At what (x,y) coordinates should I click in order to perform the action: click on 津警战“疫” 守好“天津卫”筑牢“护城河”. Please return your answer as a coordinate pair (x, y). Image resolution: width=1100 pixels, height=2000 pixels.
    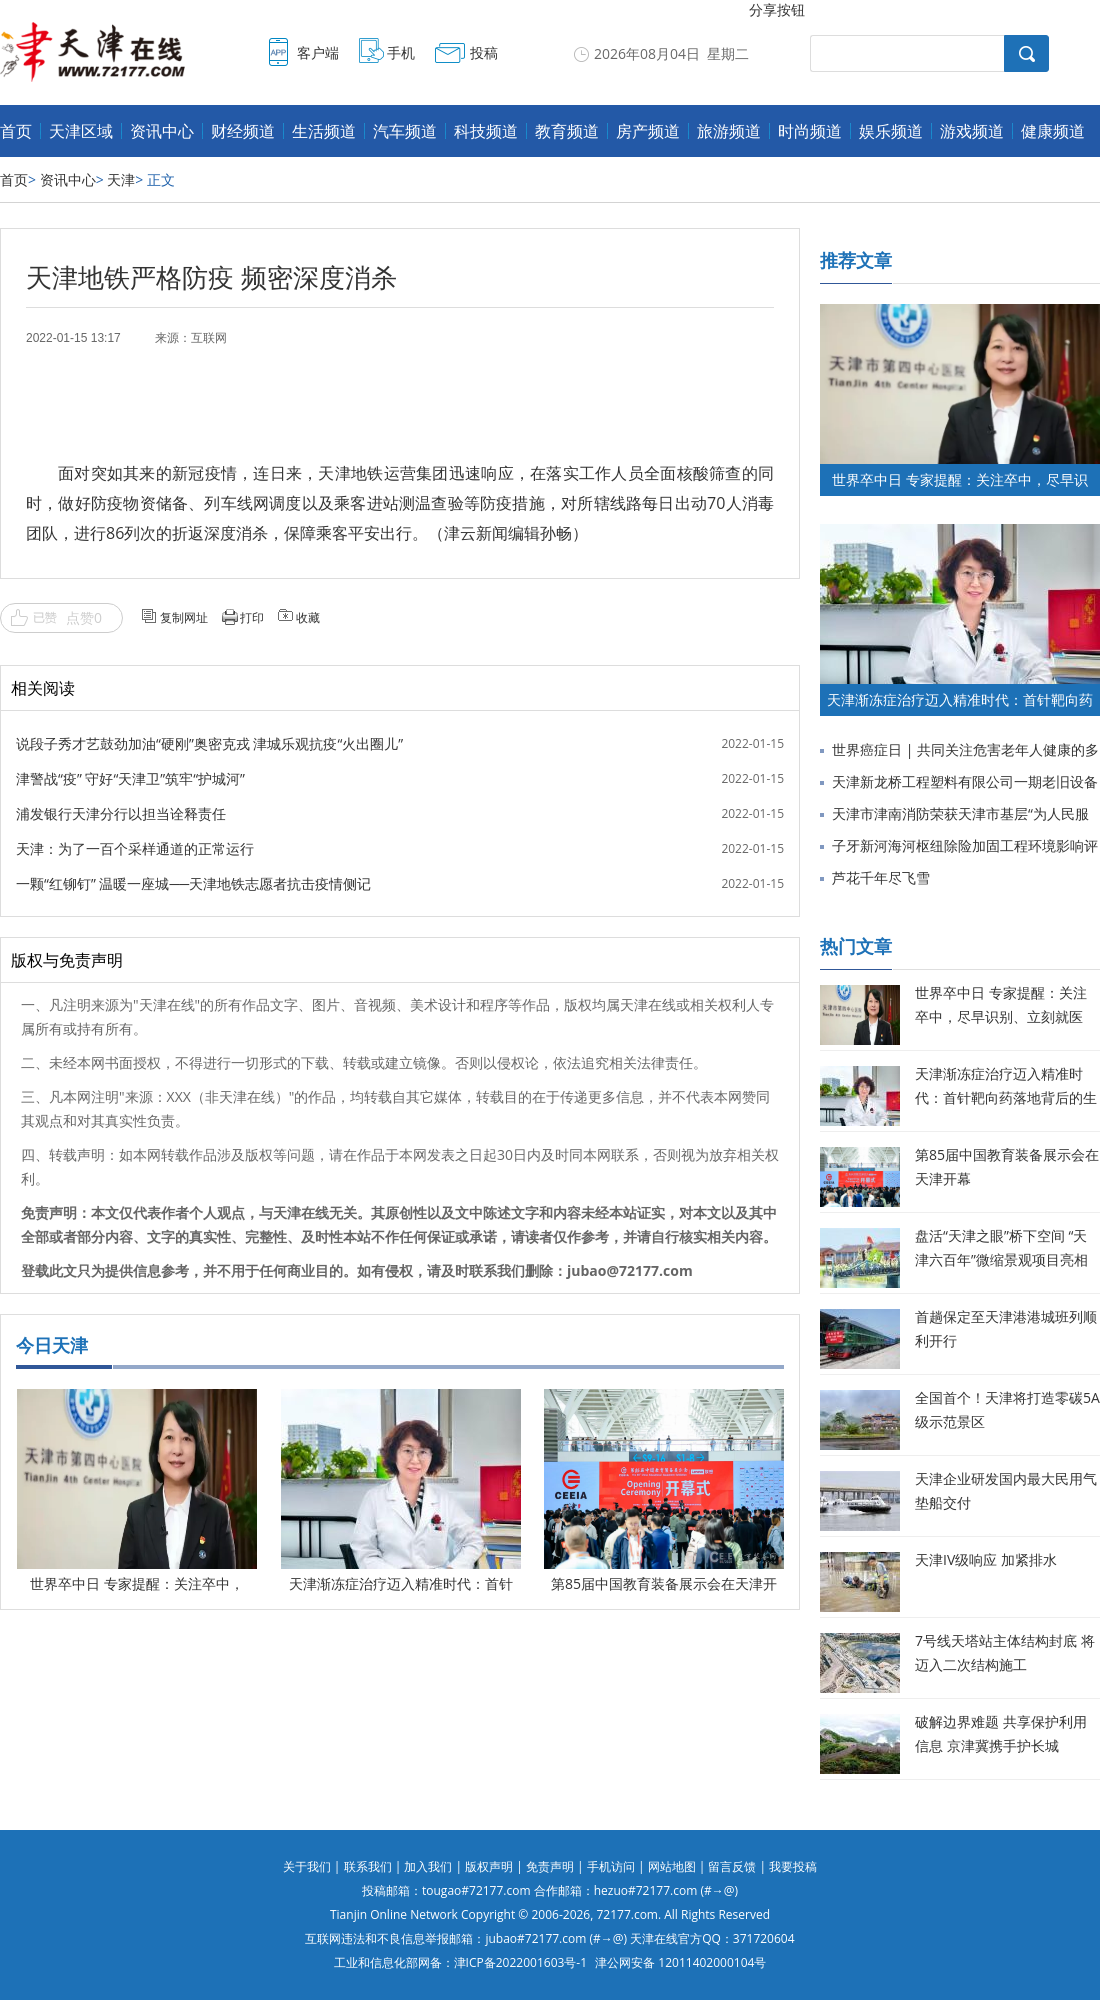
    Looking at the image, I should click on (130, 778).